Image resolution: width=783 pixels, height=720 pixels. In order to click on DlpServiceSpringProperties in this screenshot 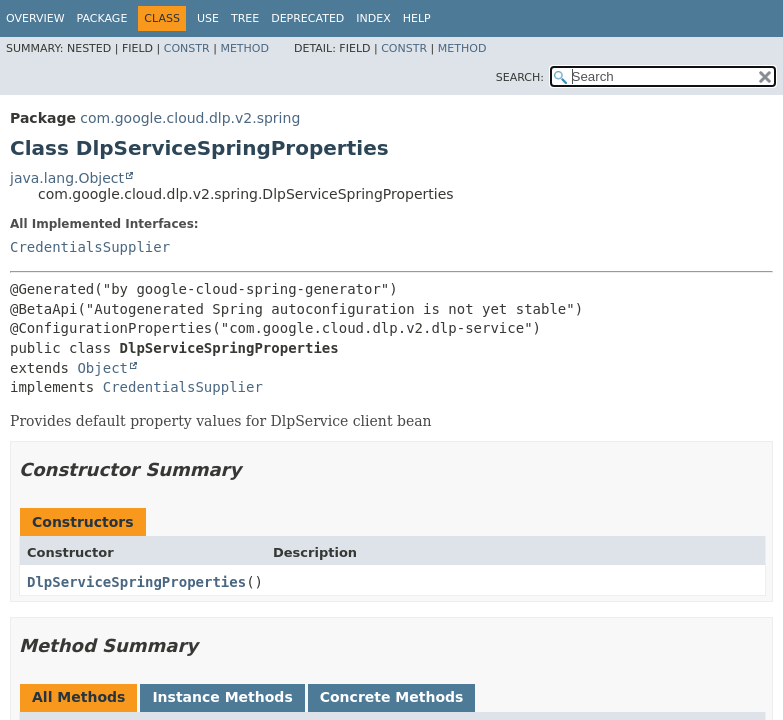, I will do `click(136, 582)`.